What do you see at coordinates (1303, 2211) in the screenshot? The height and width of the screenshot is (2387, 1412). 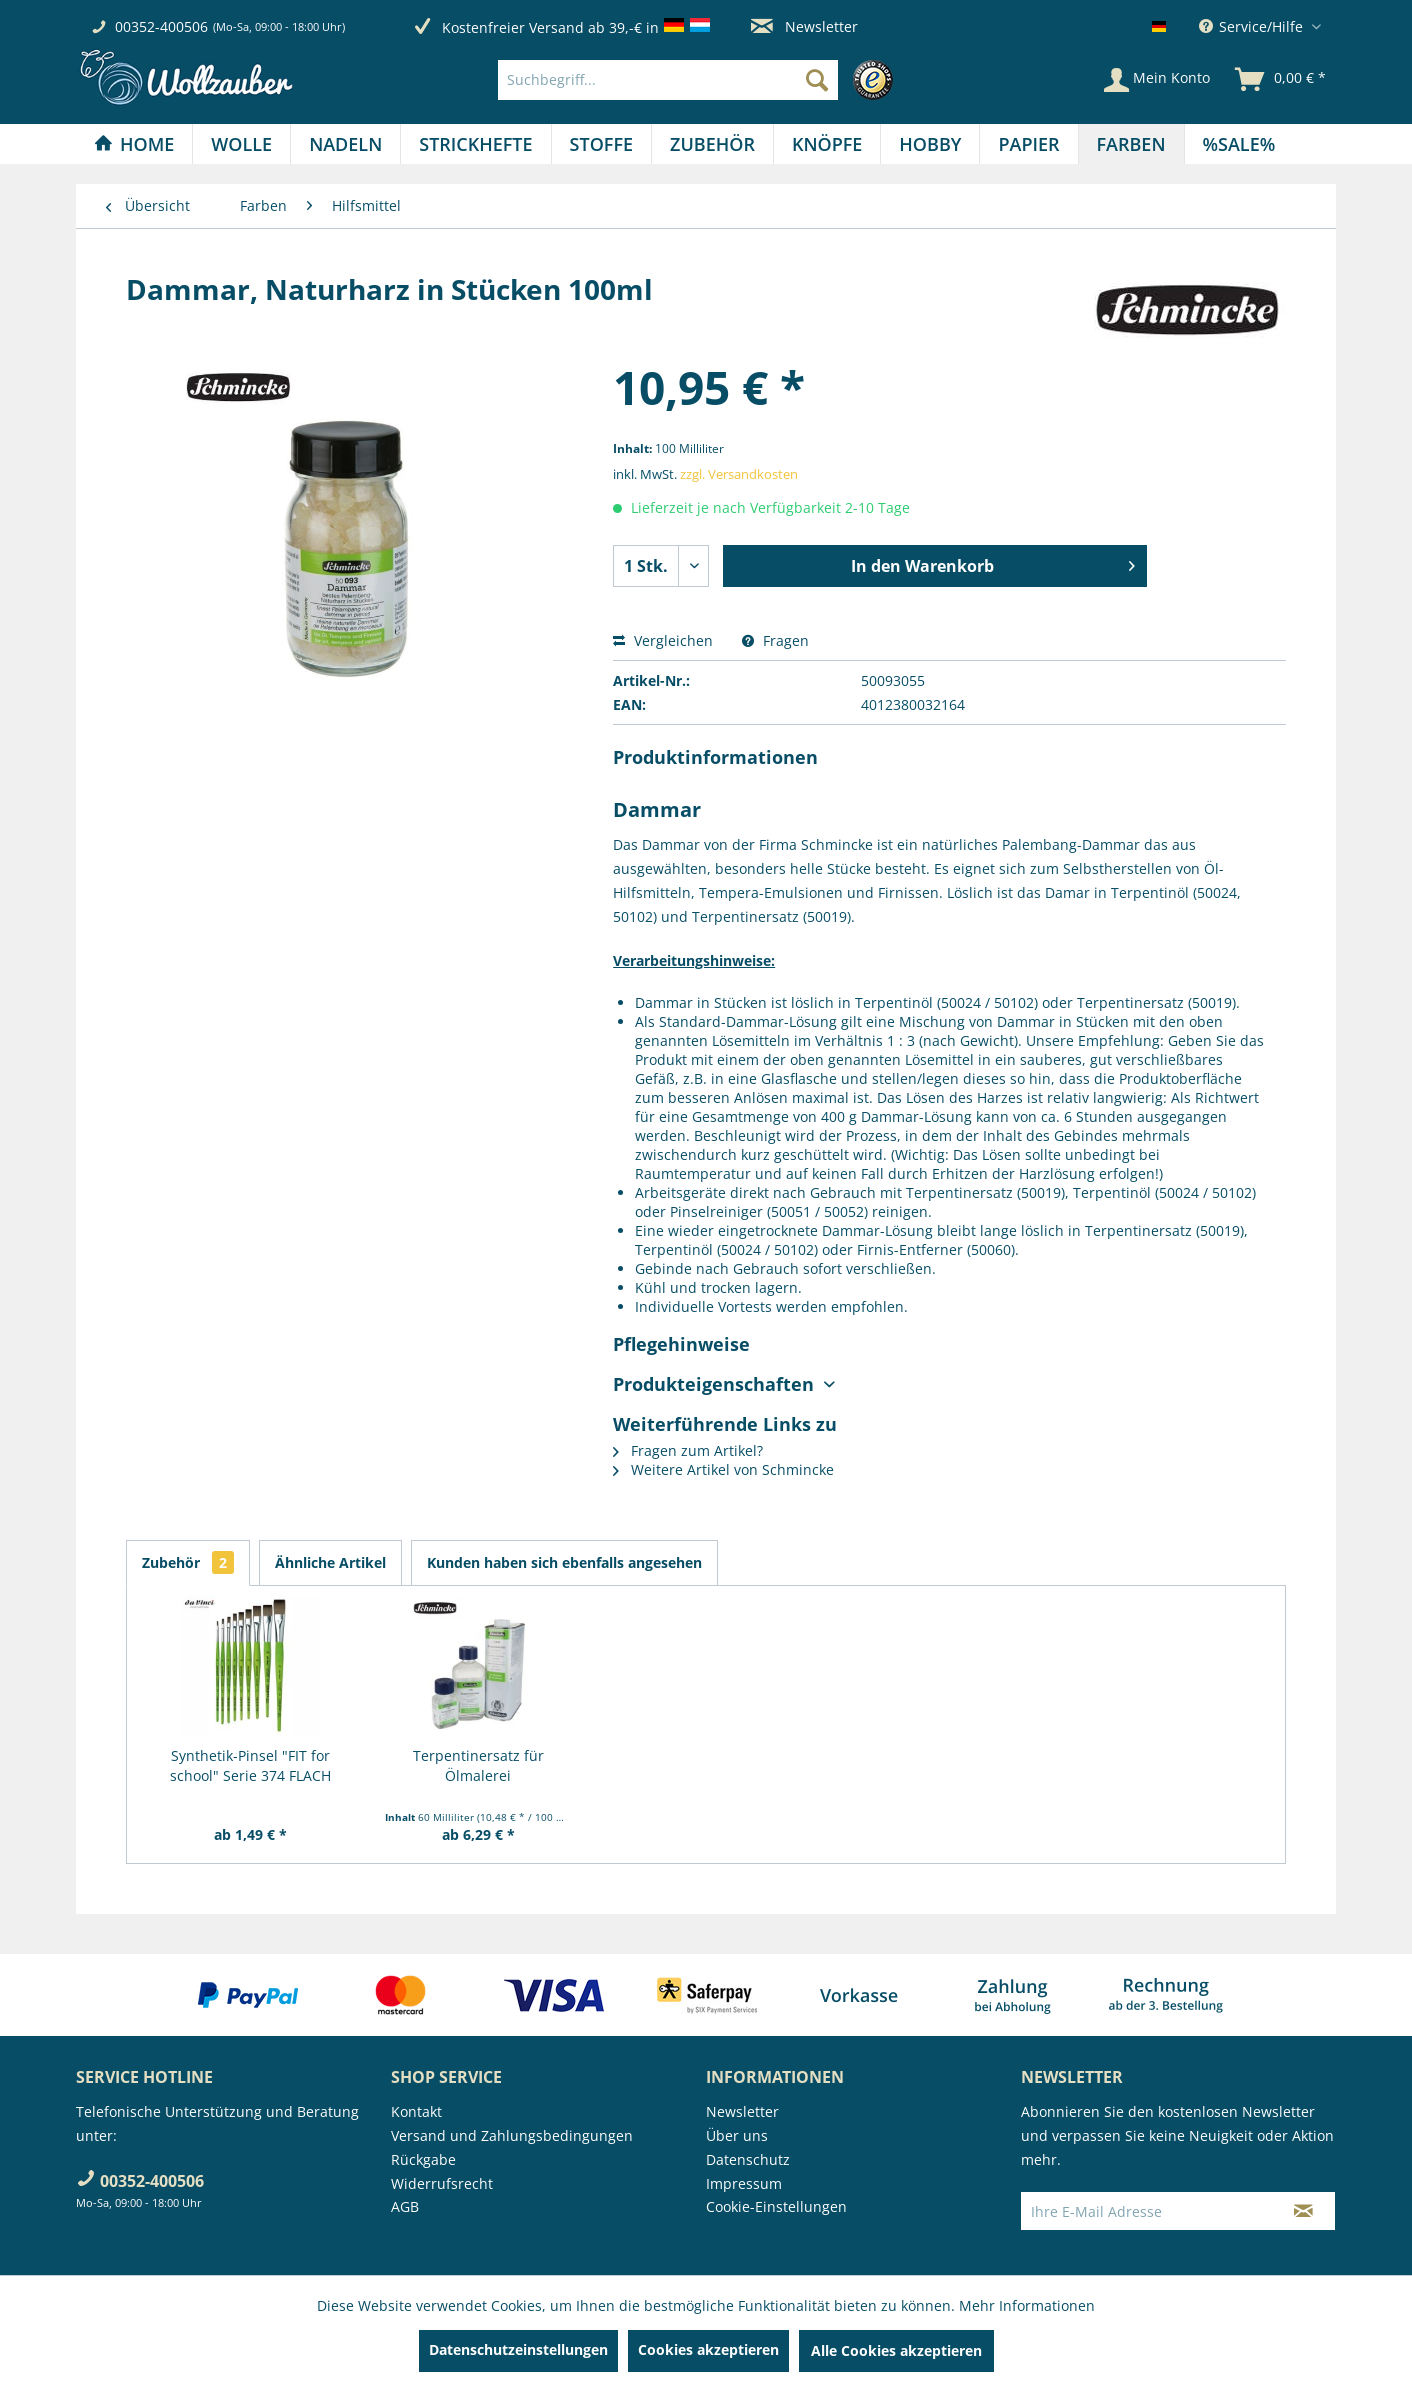 I see `[Newsletter abonnieren]` at bounding box center [1303, 2211].